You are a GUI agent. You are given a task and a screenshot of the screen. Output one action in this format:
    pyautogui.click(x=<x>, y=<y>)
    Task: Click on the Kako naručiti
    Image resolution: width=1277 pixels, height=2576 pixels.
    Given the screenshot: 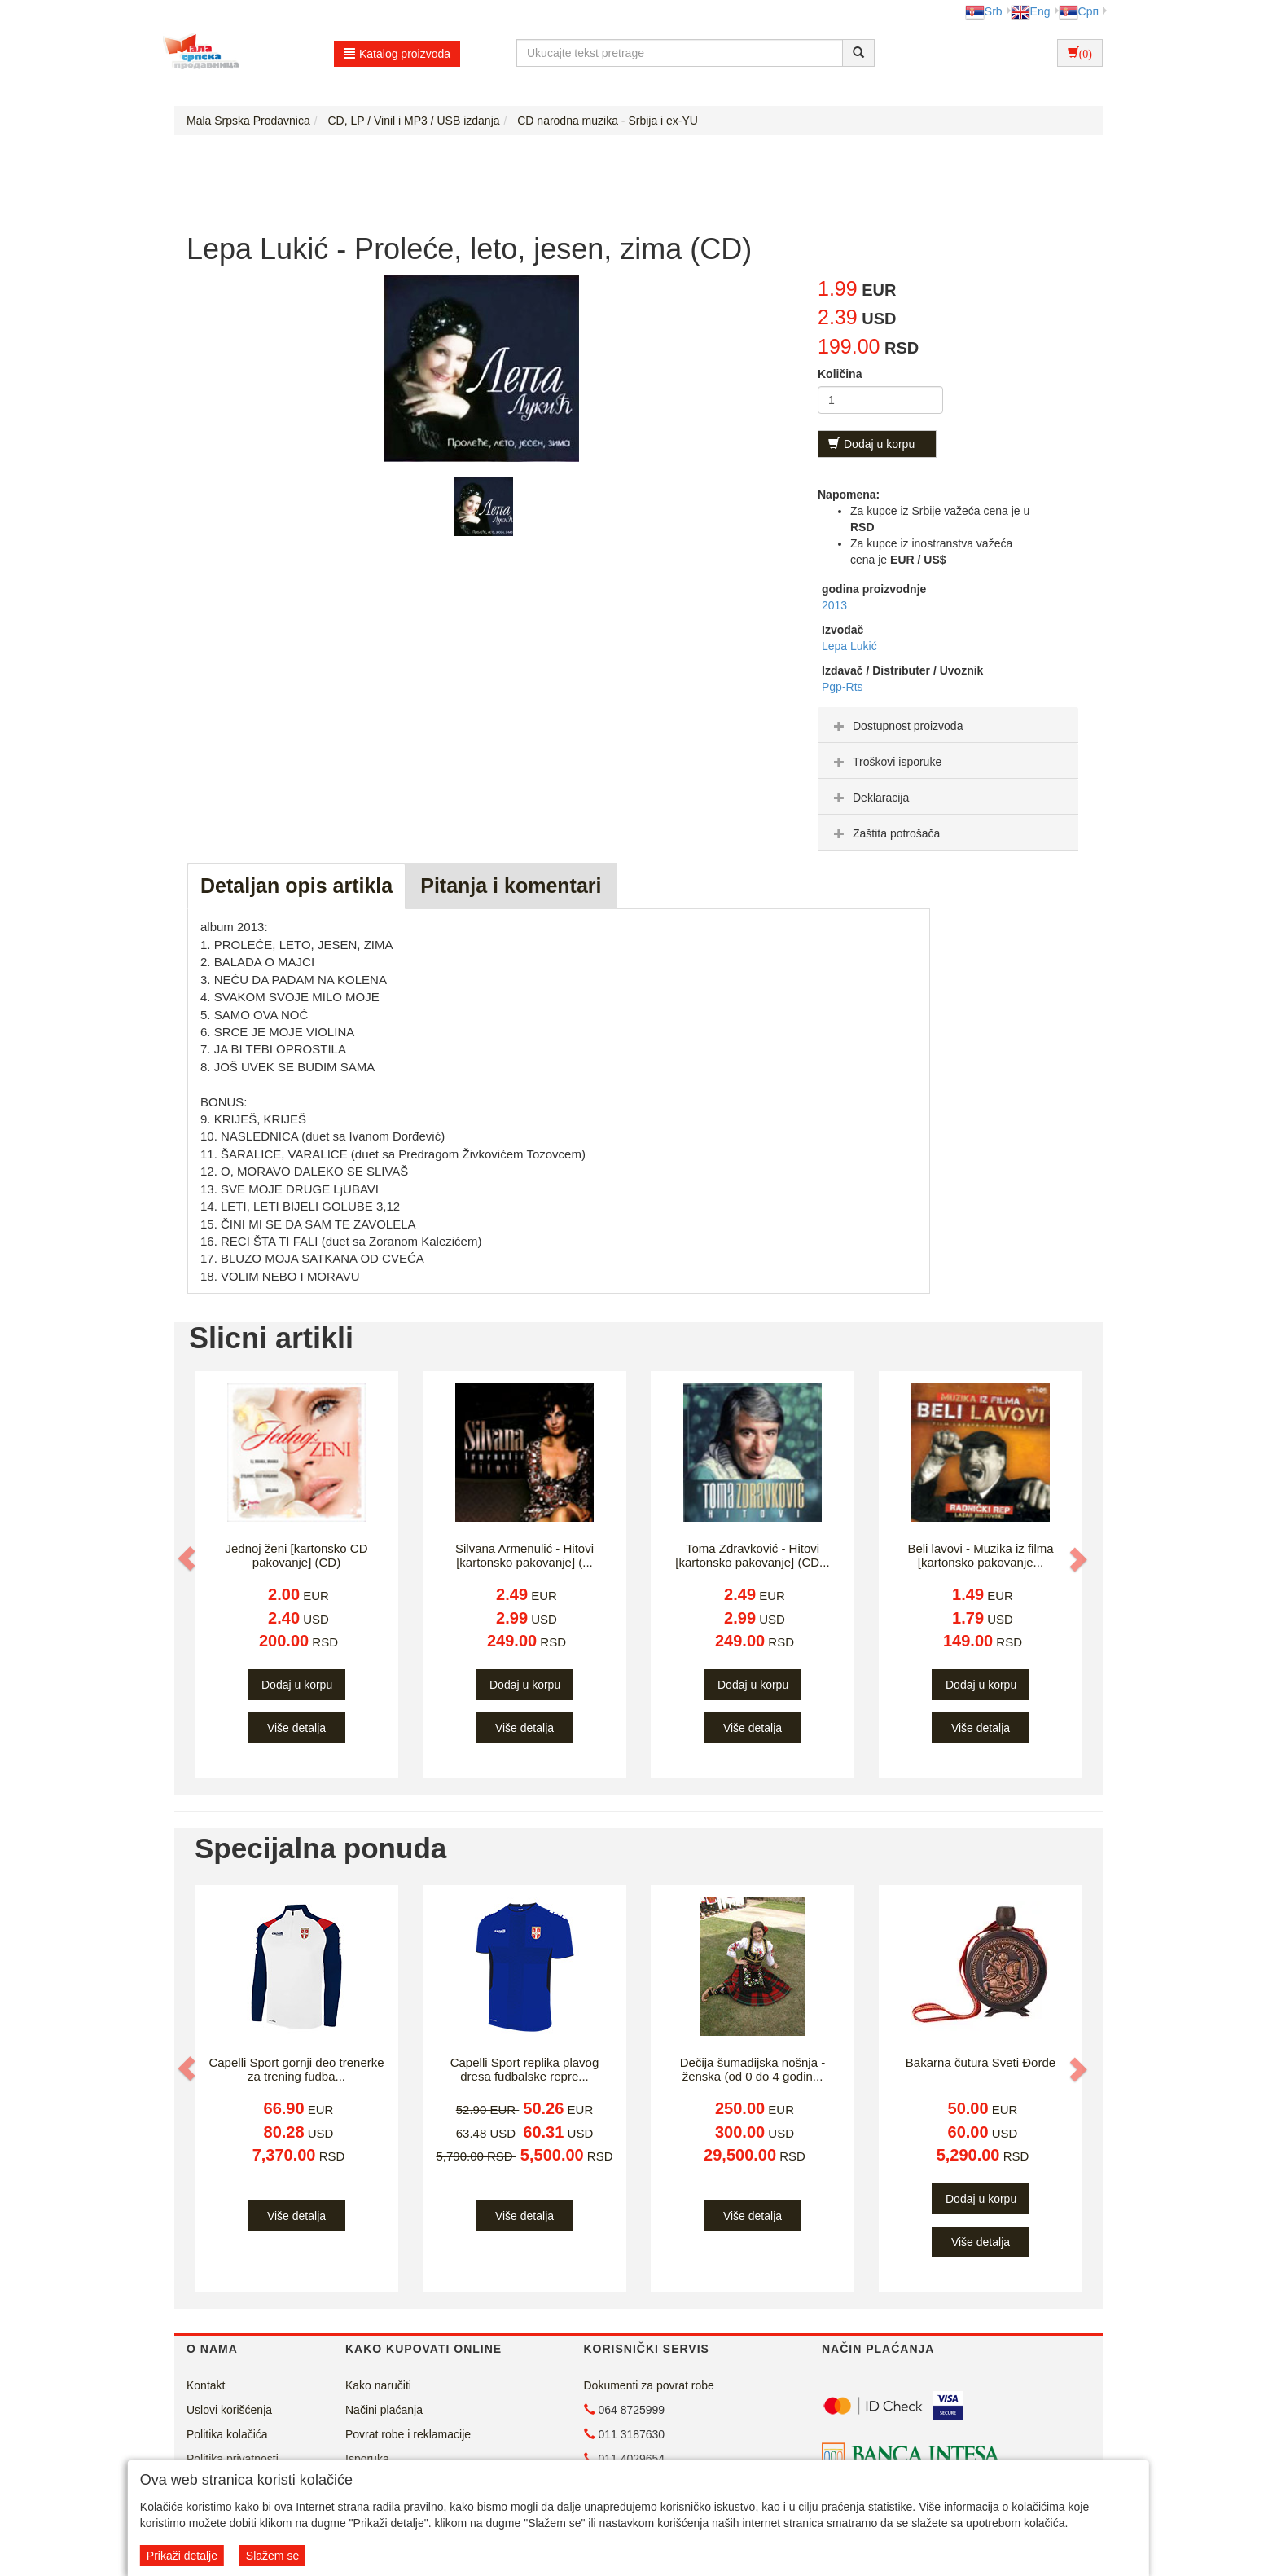 What is the action you would take?
    pyautogui.click(x=378, y=2385)
    